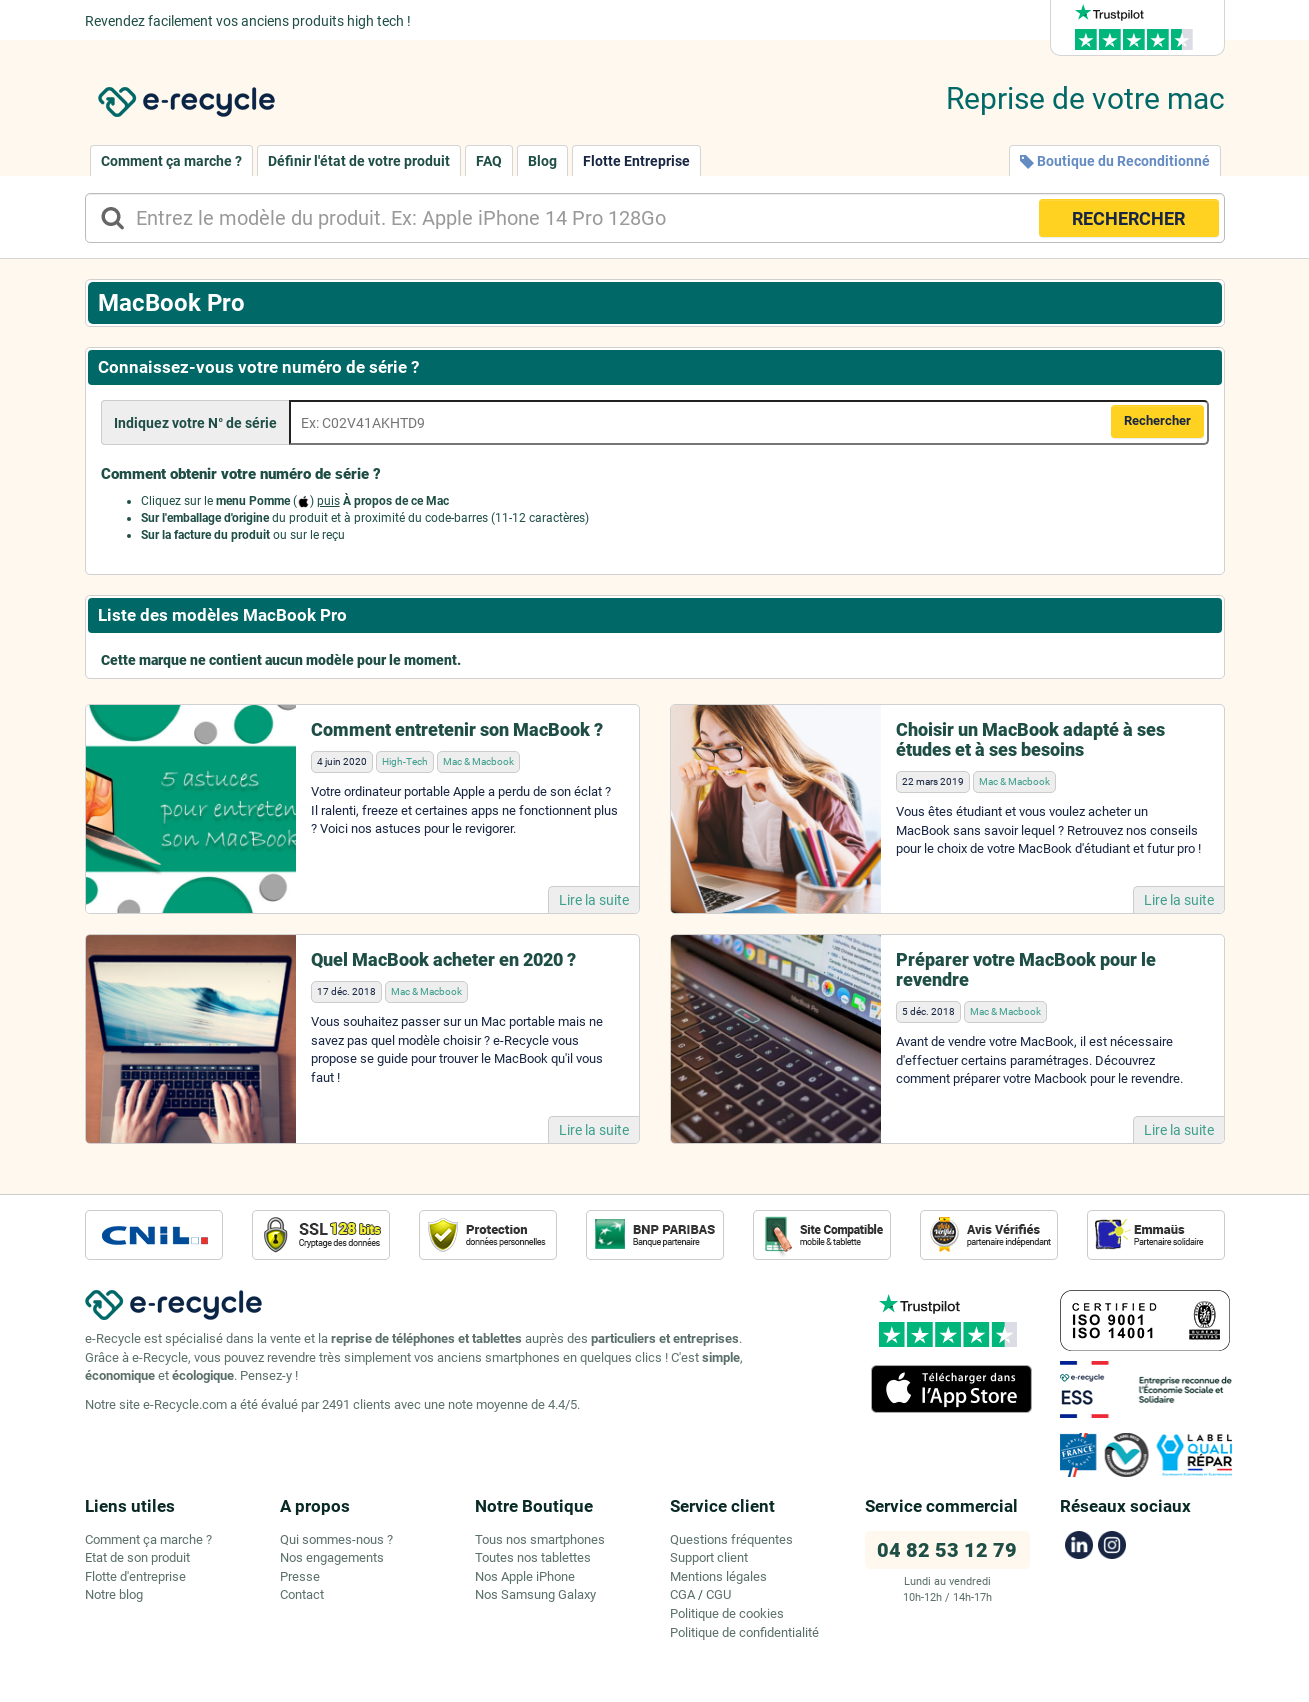 This screenshot has width=1309, height=1702. What do you see at coordinates (302, 1594) in the screenshot?
I see `Contact` at bounding box center [302, 1594].